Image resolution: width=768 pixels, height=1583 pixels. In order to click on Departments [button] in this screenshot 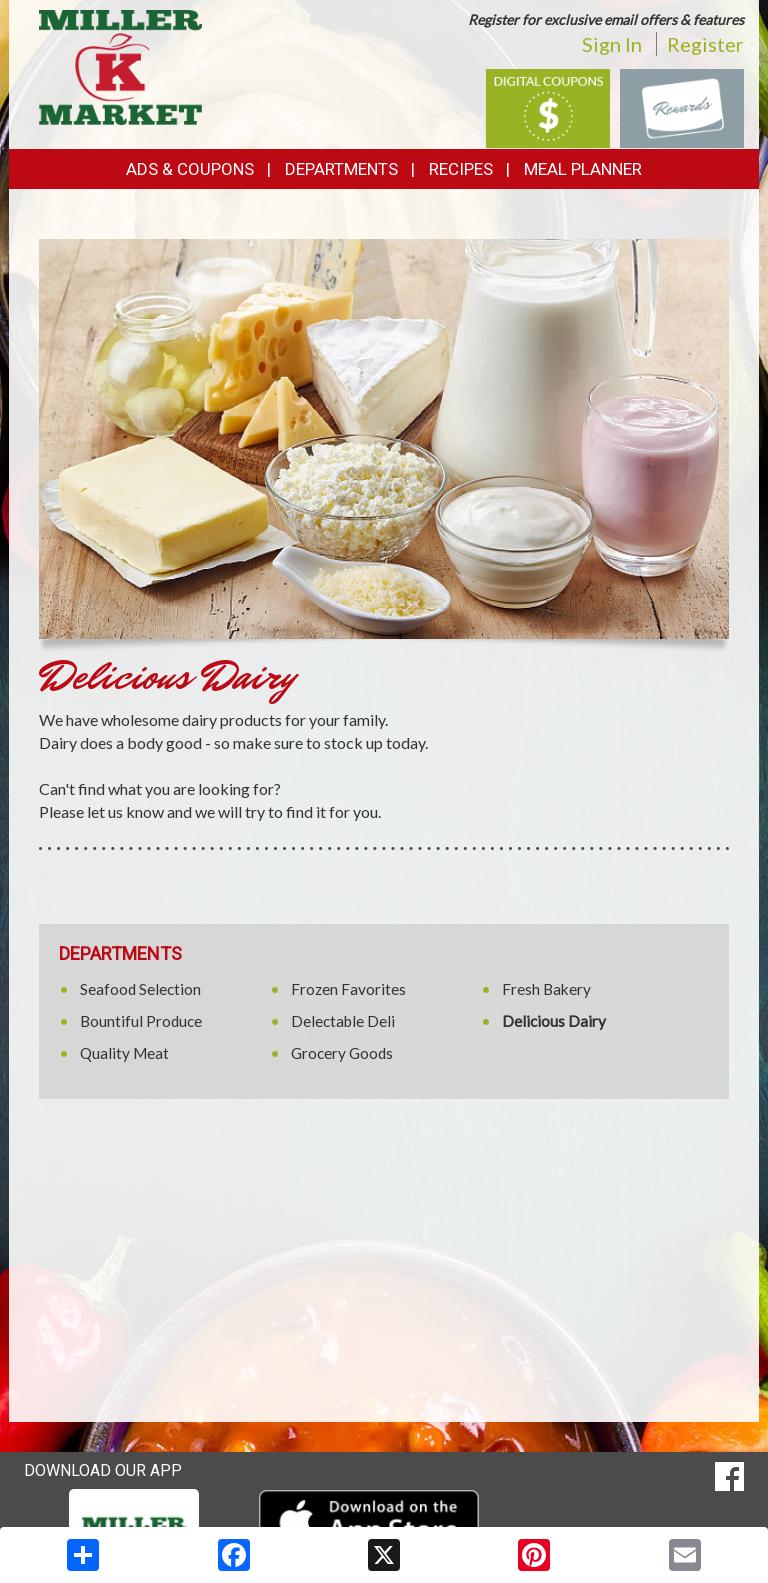, I will do `click(341, 169)`.